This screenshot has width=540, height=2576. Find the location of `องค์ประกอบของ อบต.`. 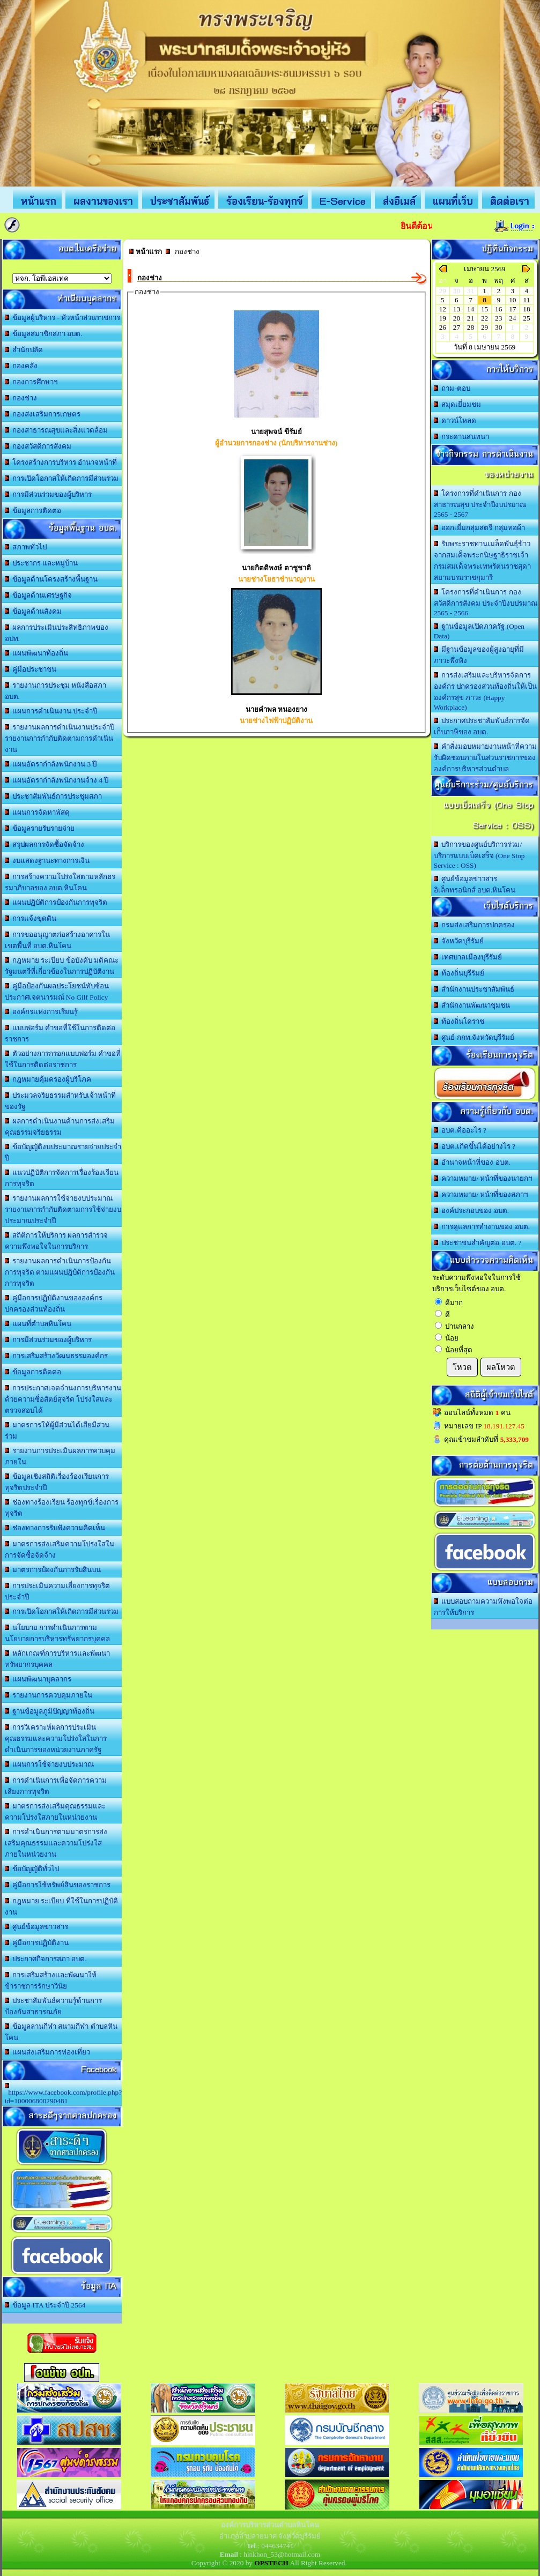

องค์ประกอบของ อบต. is located at coordinates (471, 1211).